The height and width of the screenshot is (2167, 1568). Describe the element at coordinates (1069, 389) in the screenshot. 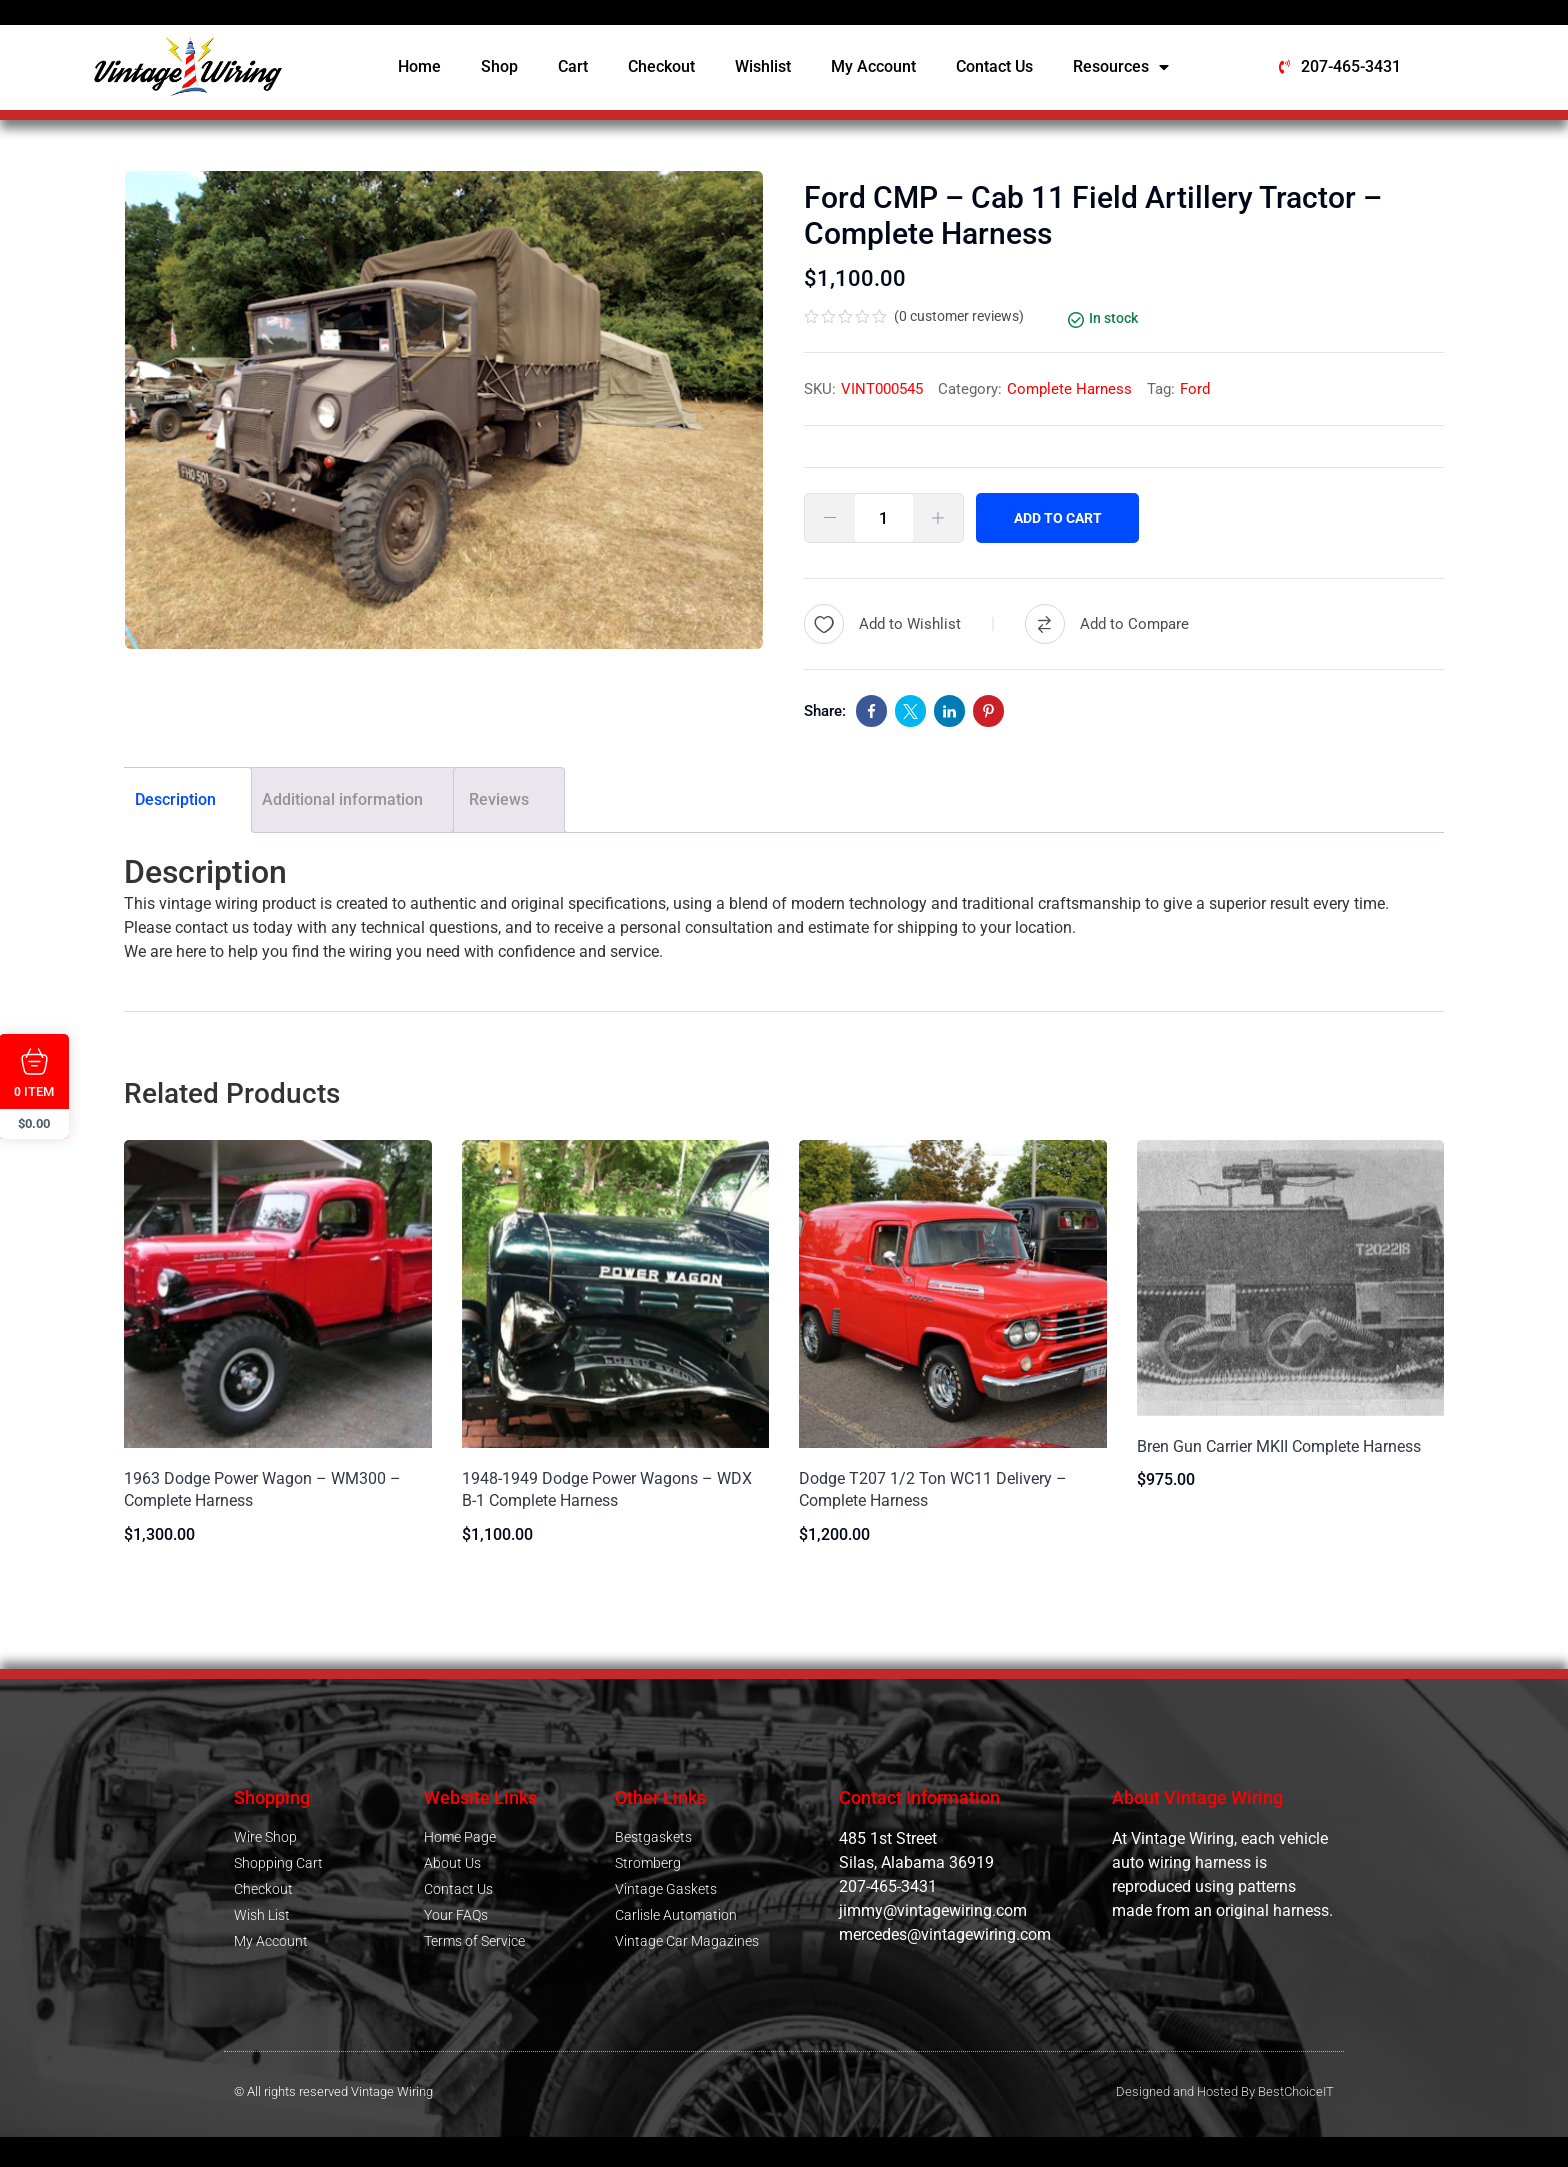

I see `Complete Harness` at that location.